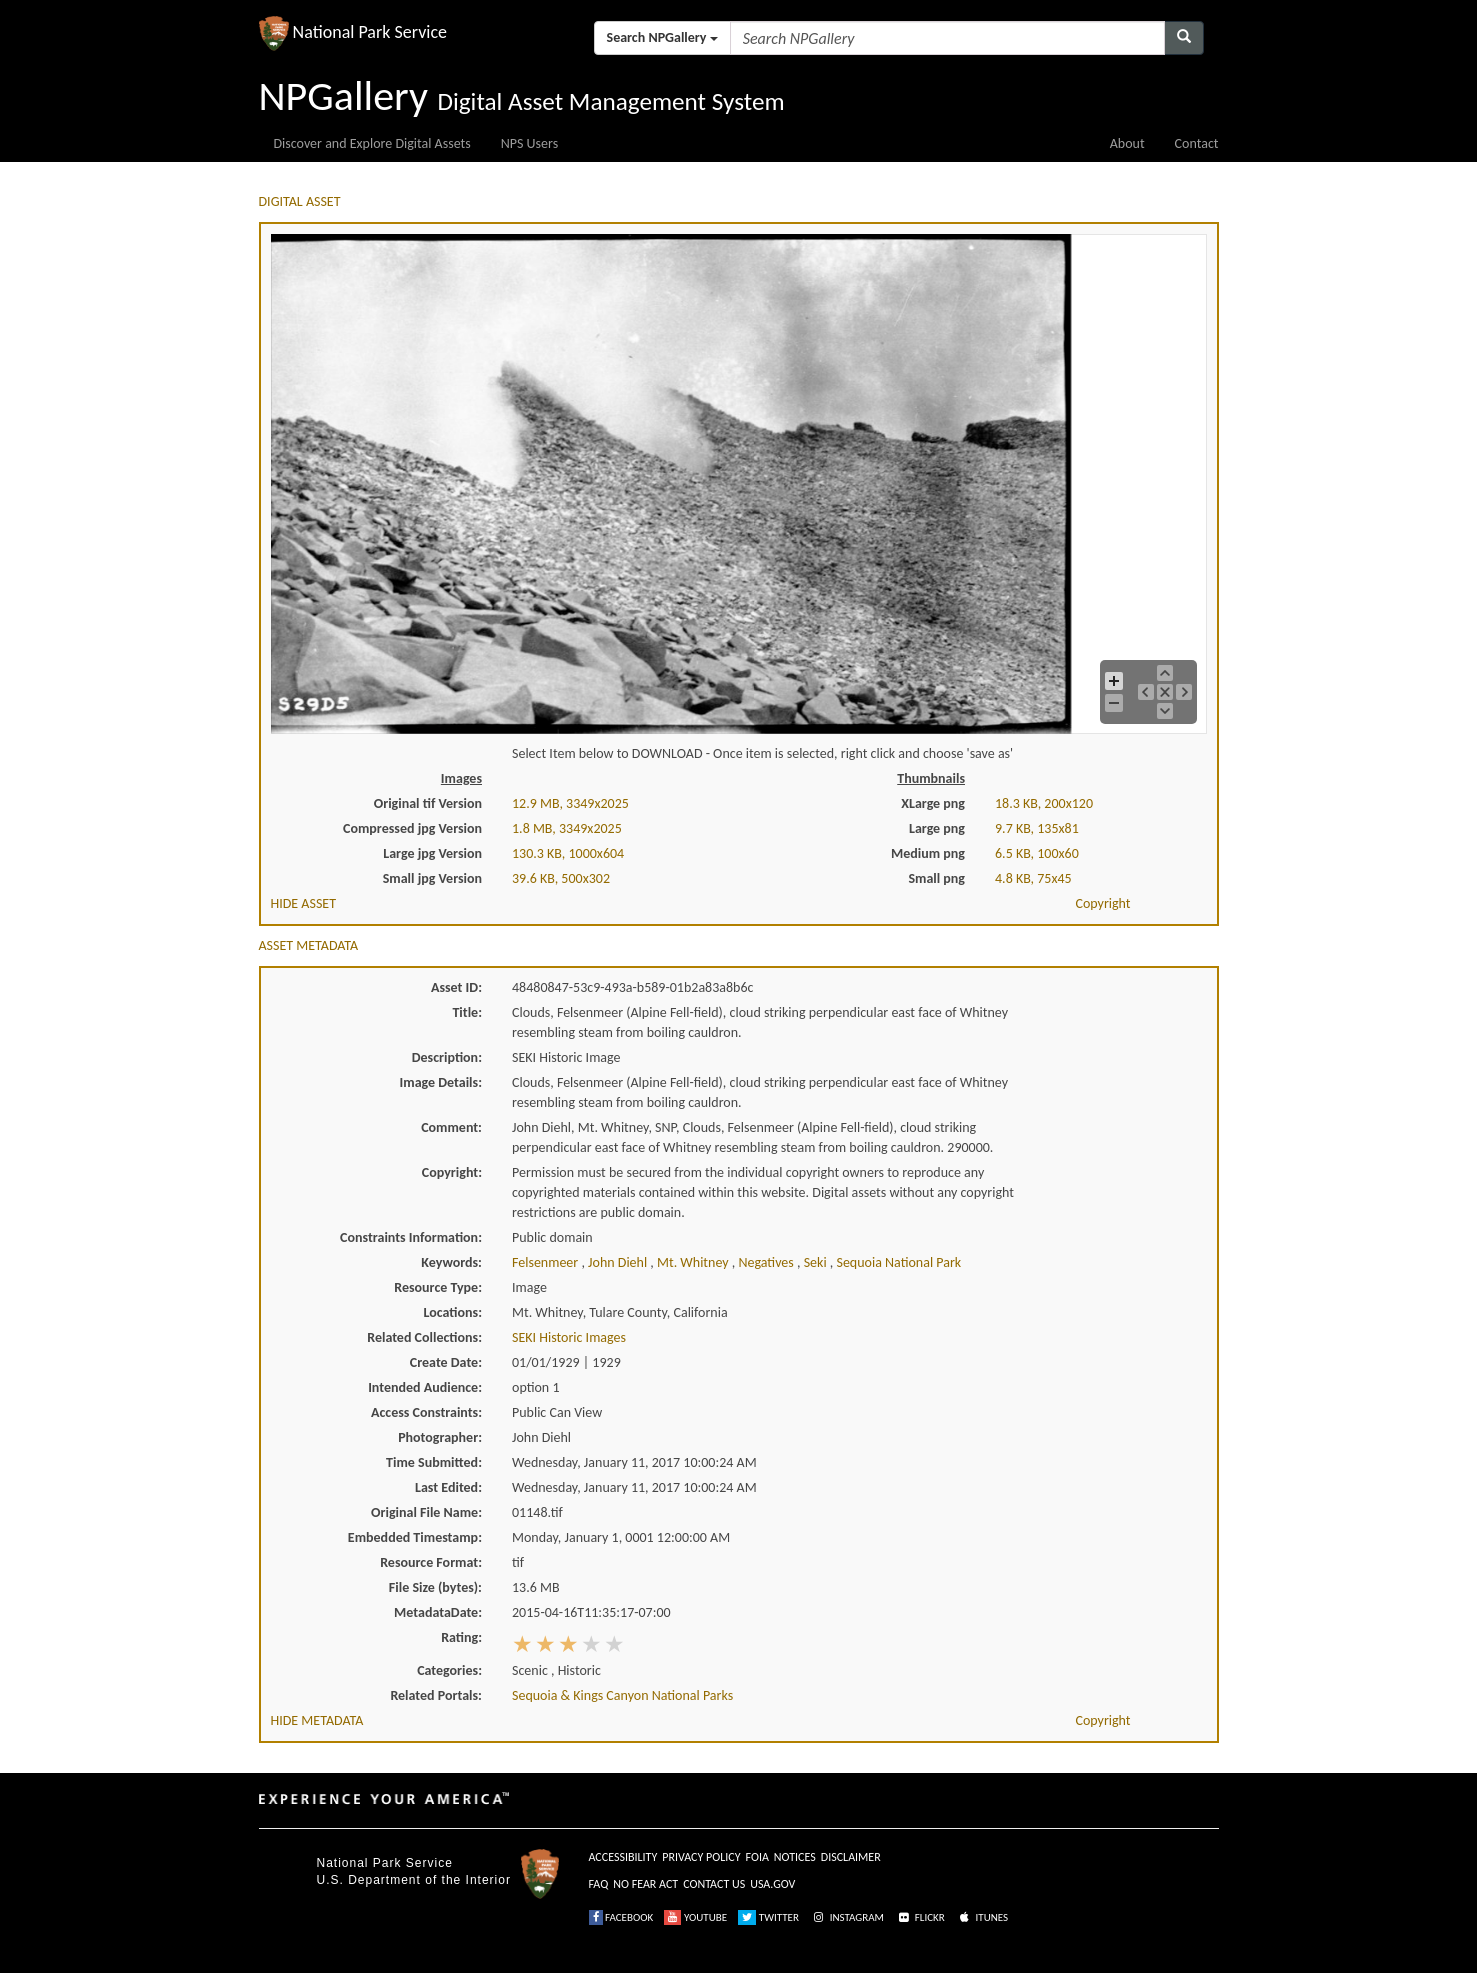  I want to click on National Park Service, so click(385, 1863).